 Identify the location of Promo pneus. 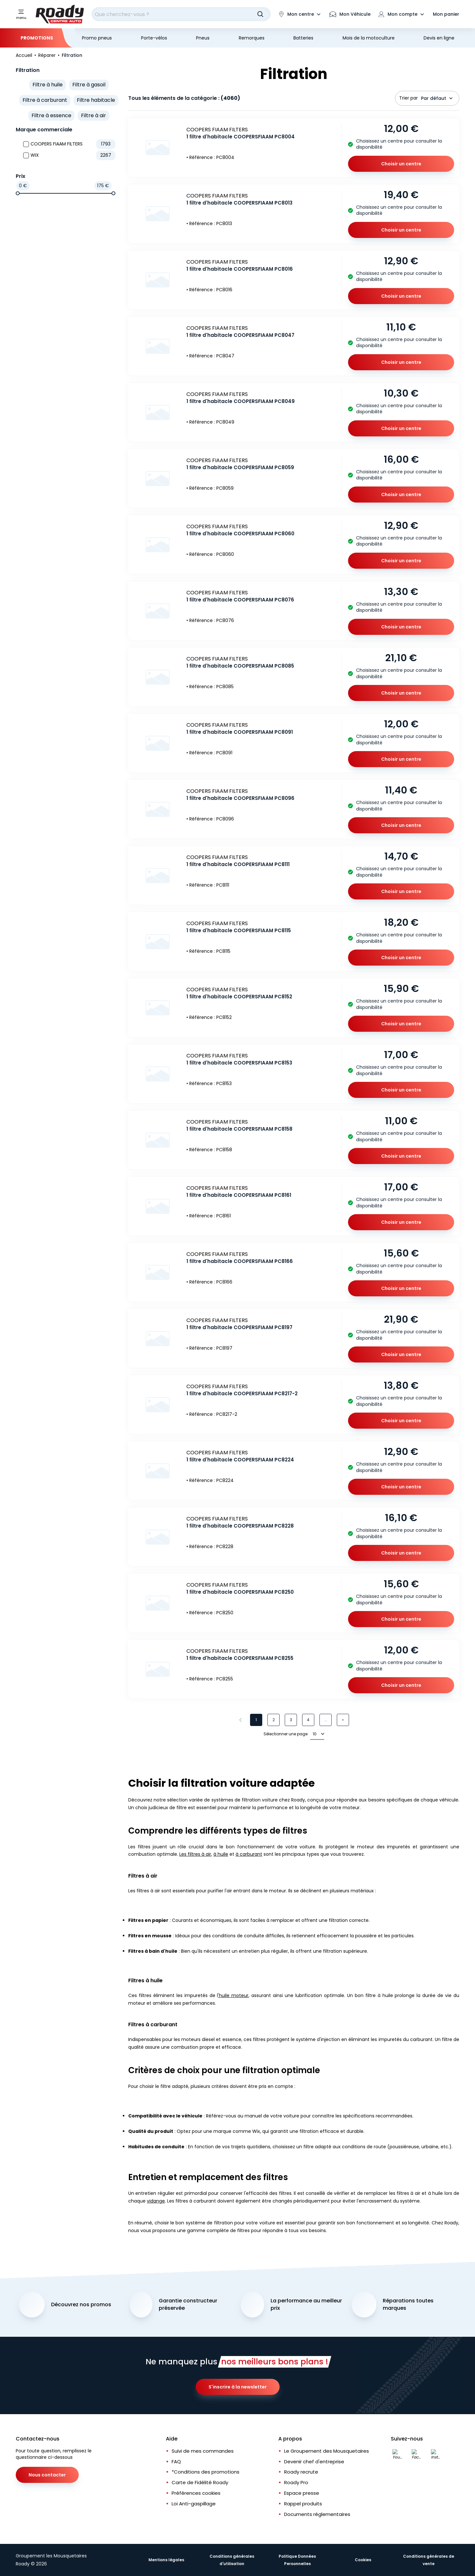
(97, 38).